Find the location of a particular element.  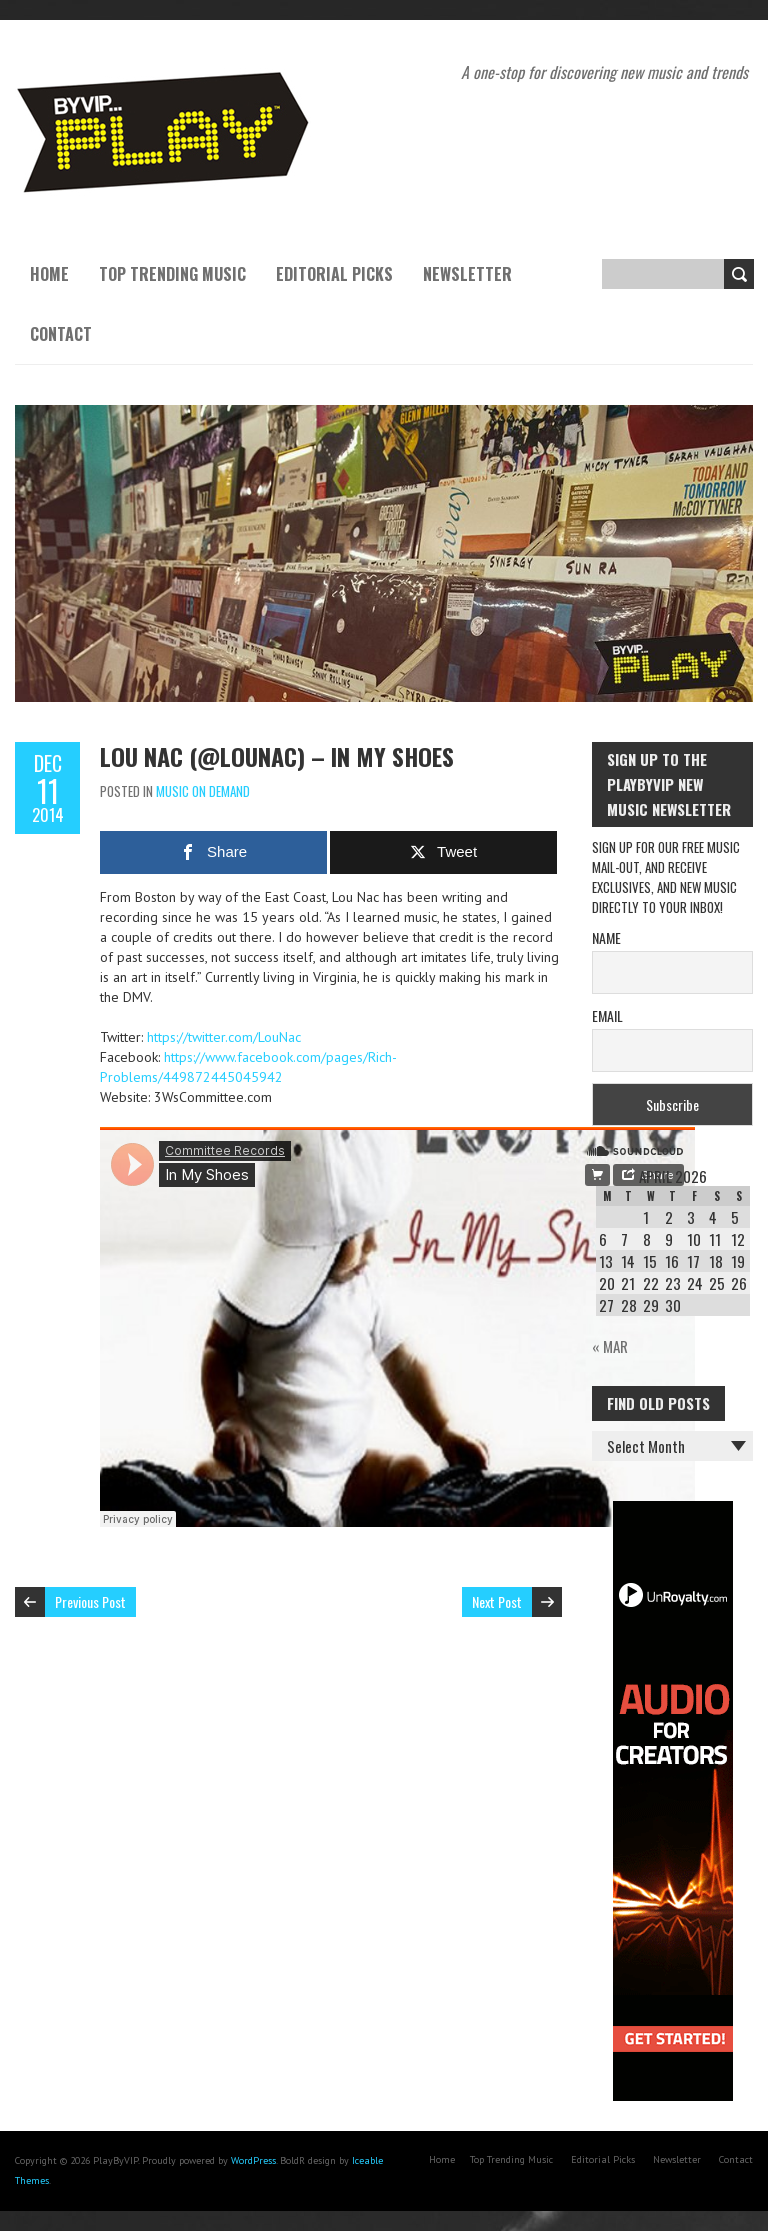

Contact is located at coordinates (61, 334).